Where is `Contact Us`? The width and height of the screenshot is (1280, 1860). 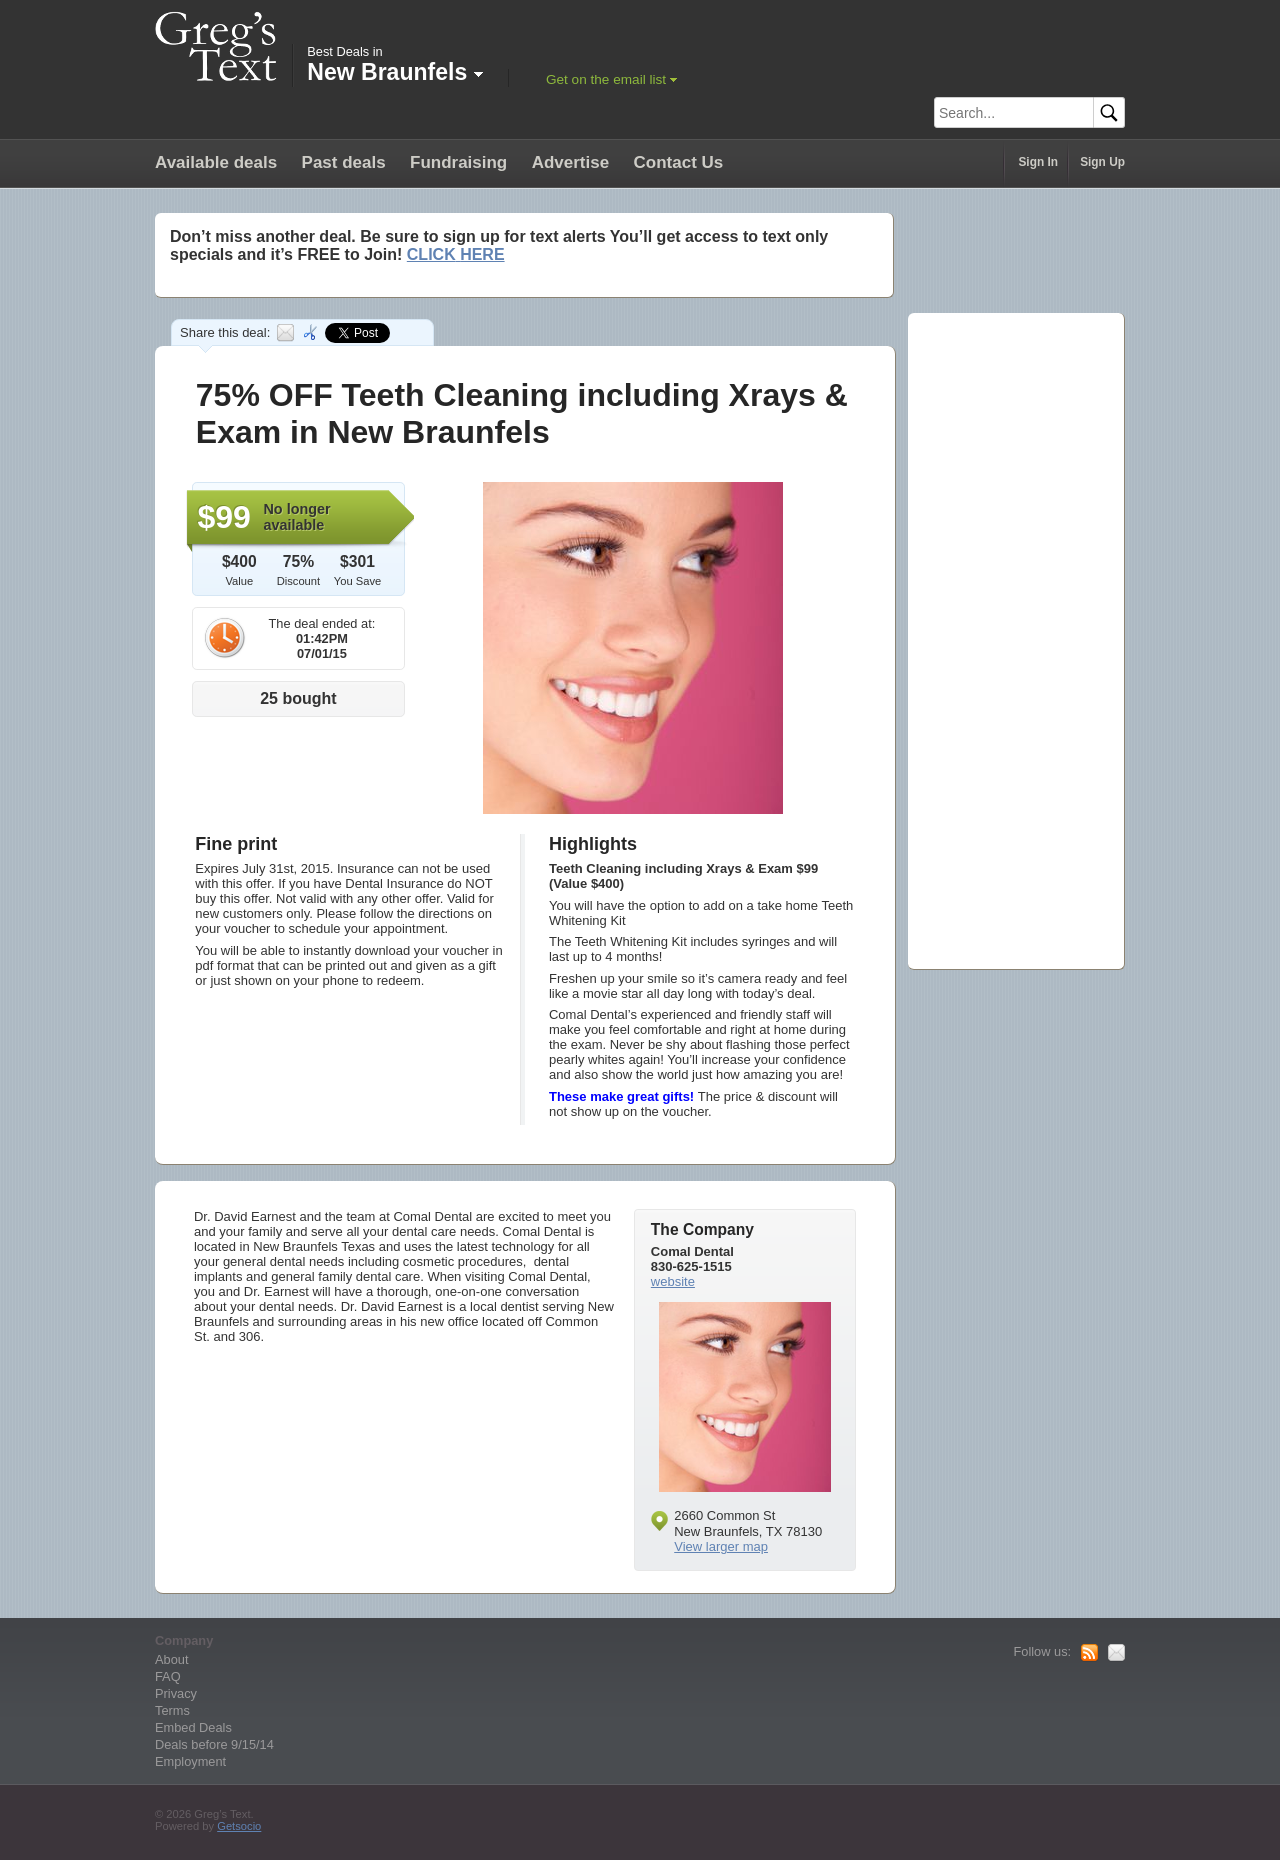 Contact Us is located at coordinates (679, 162).